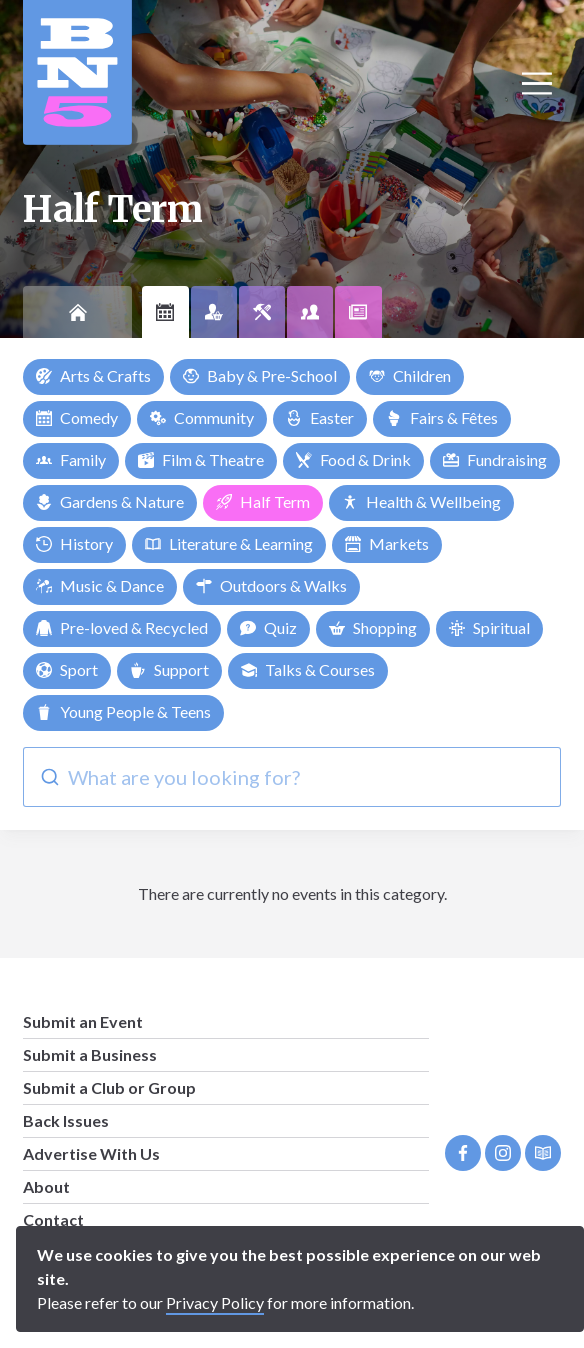  What do you see at coordinates (67, 669) in the screenshot?
I see `Sport` at bounding box center [67, 669].